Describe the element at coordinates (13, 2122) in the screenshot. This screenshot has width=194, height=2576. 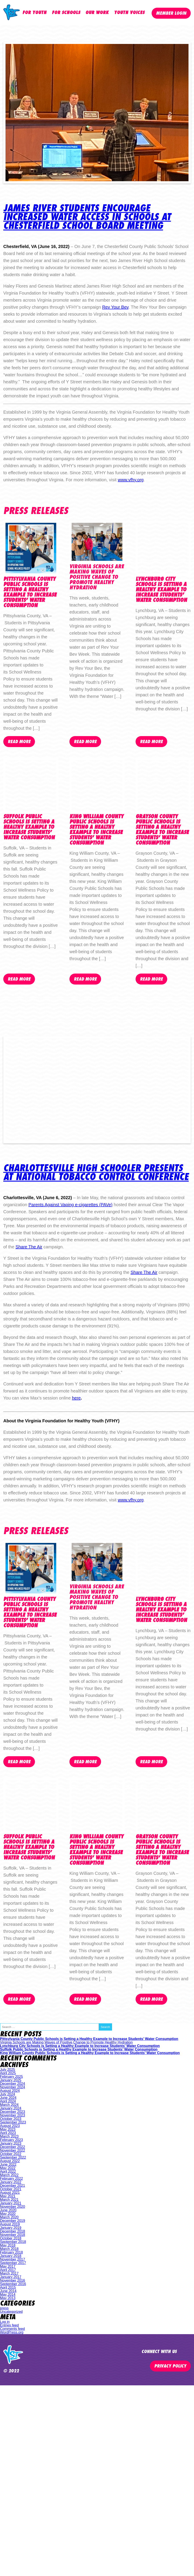
I see `September 2023` at that location.